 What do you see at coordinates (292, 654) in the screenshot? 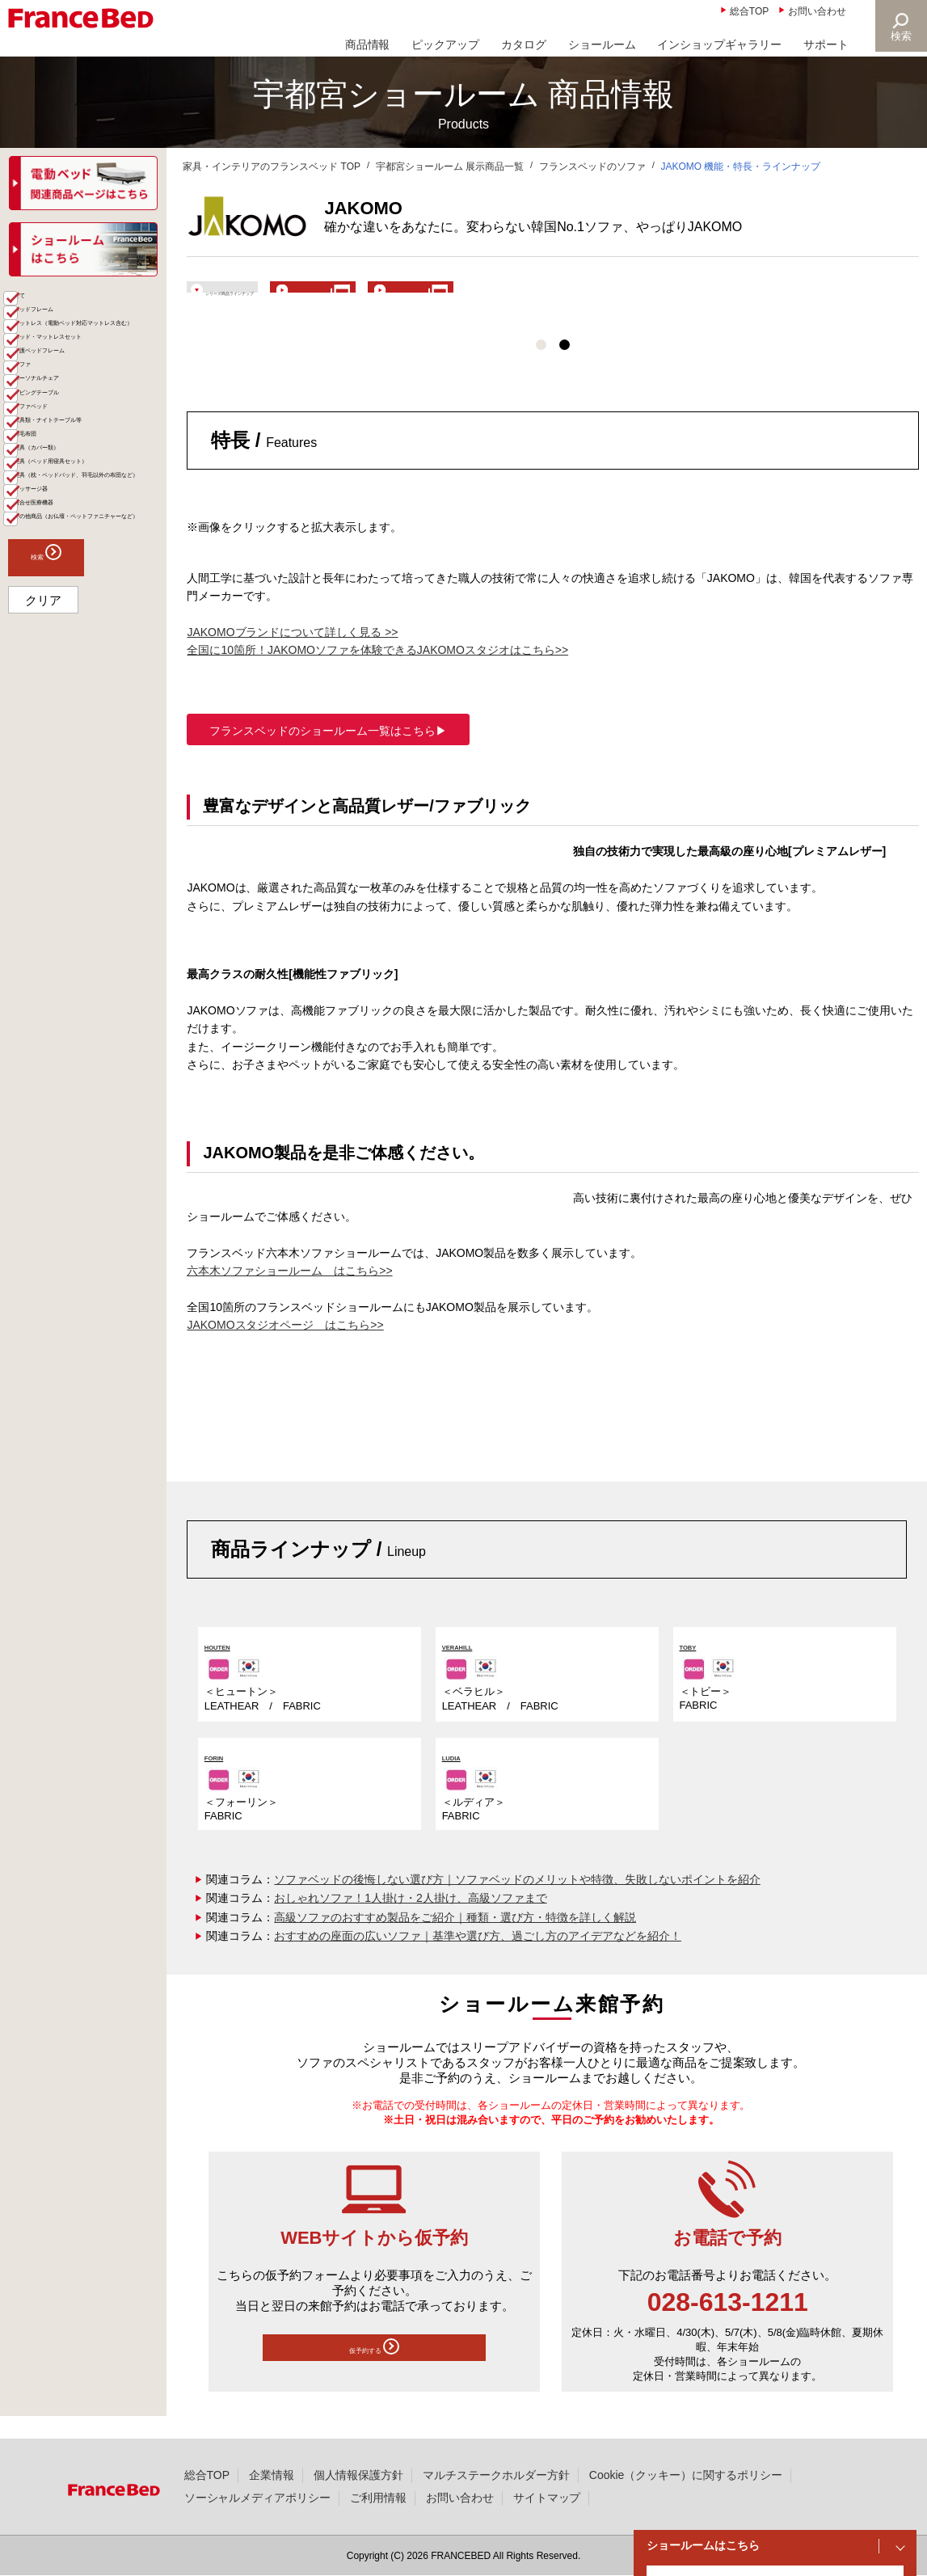
I see `JAKOMOブランドについて詳しく見る >>` at bounding box center [292, 654].